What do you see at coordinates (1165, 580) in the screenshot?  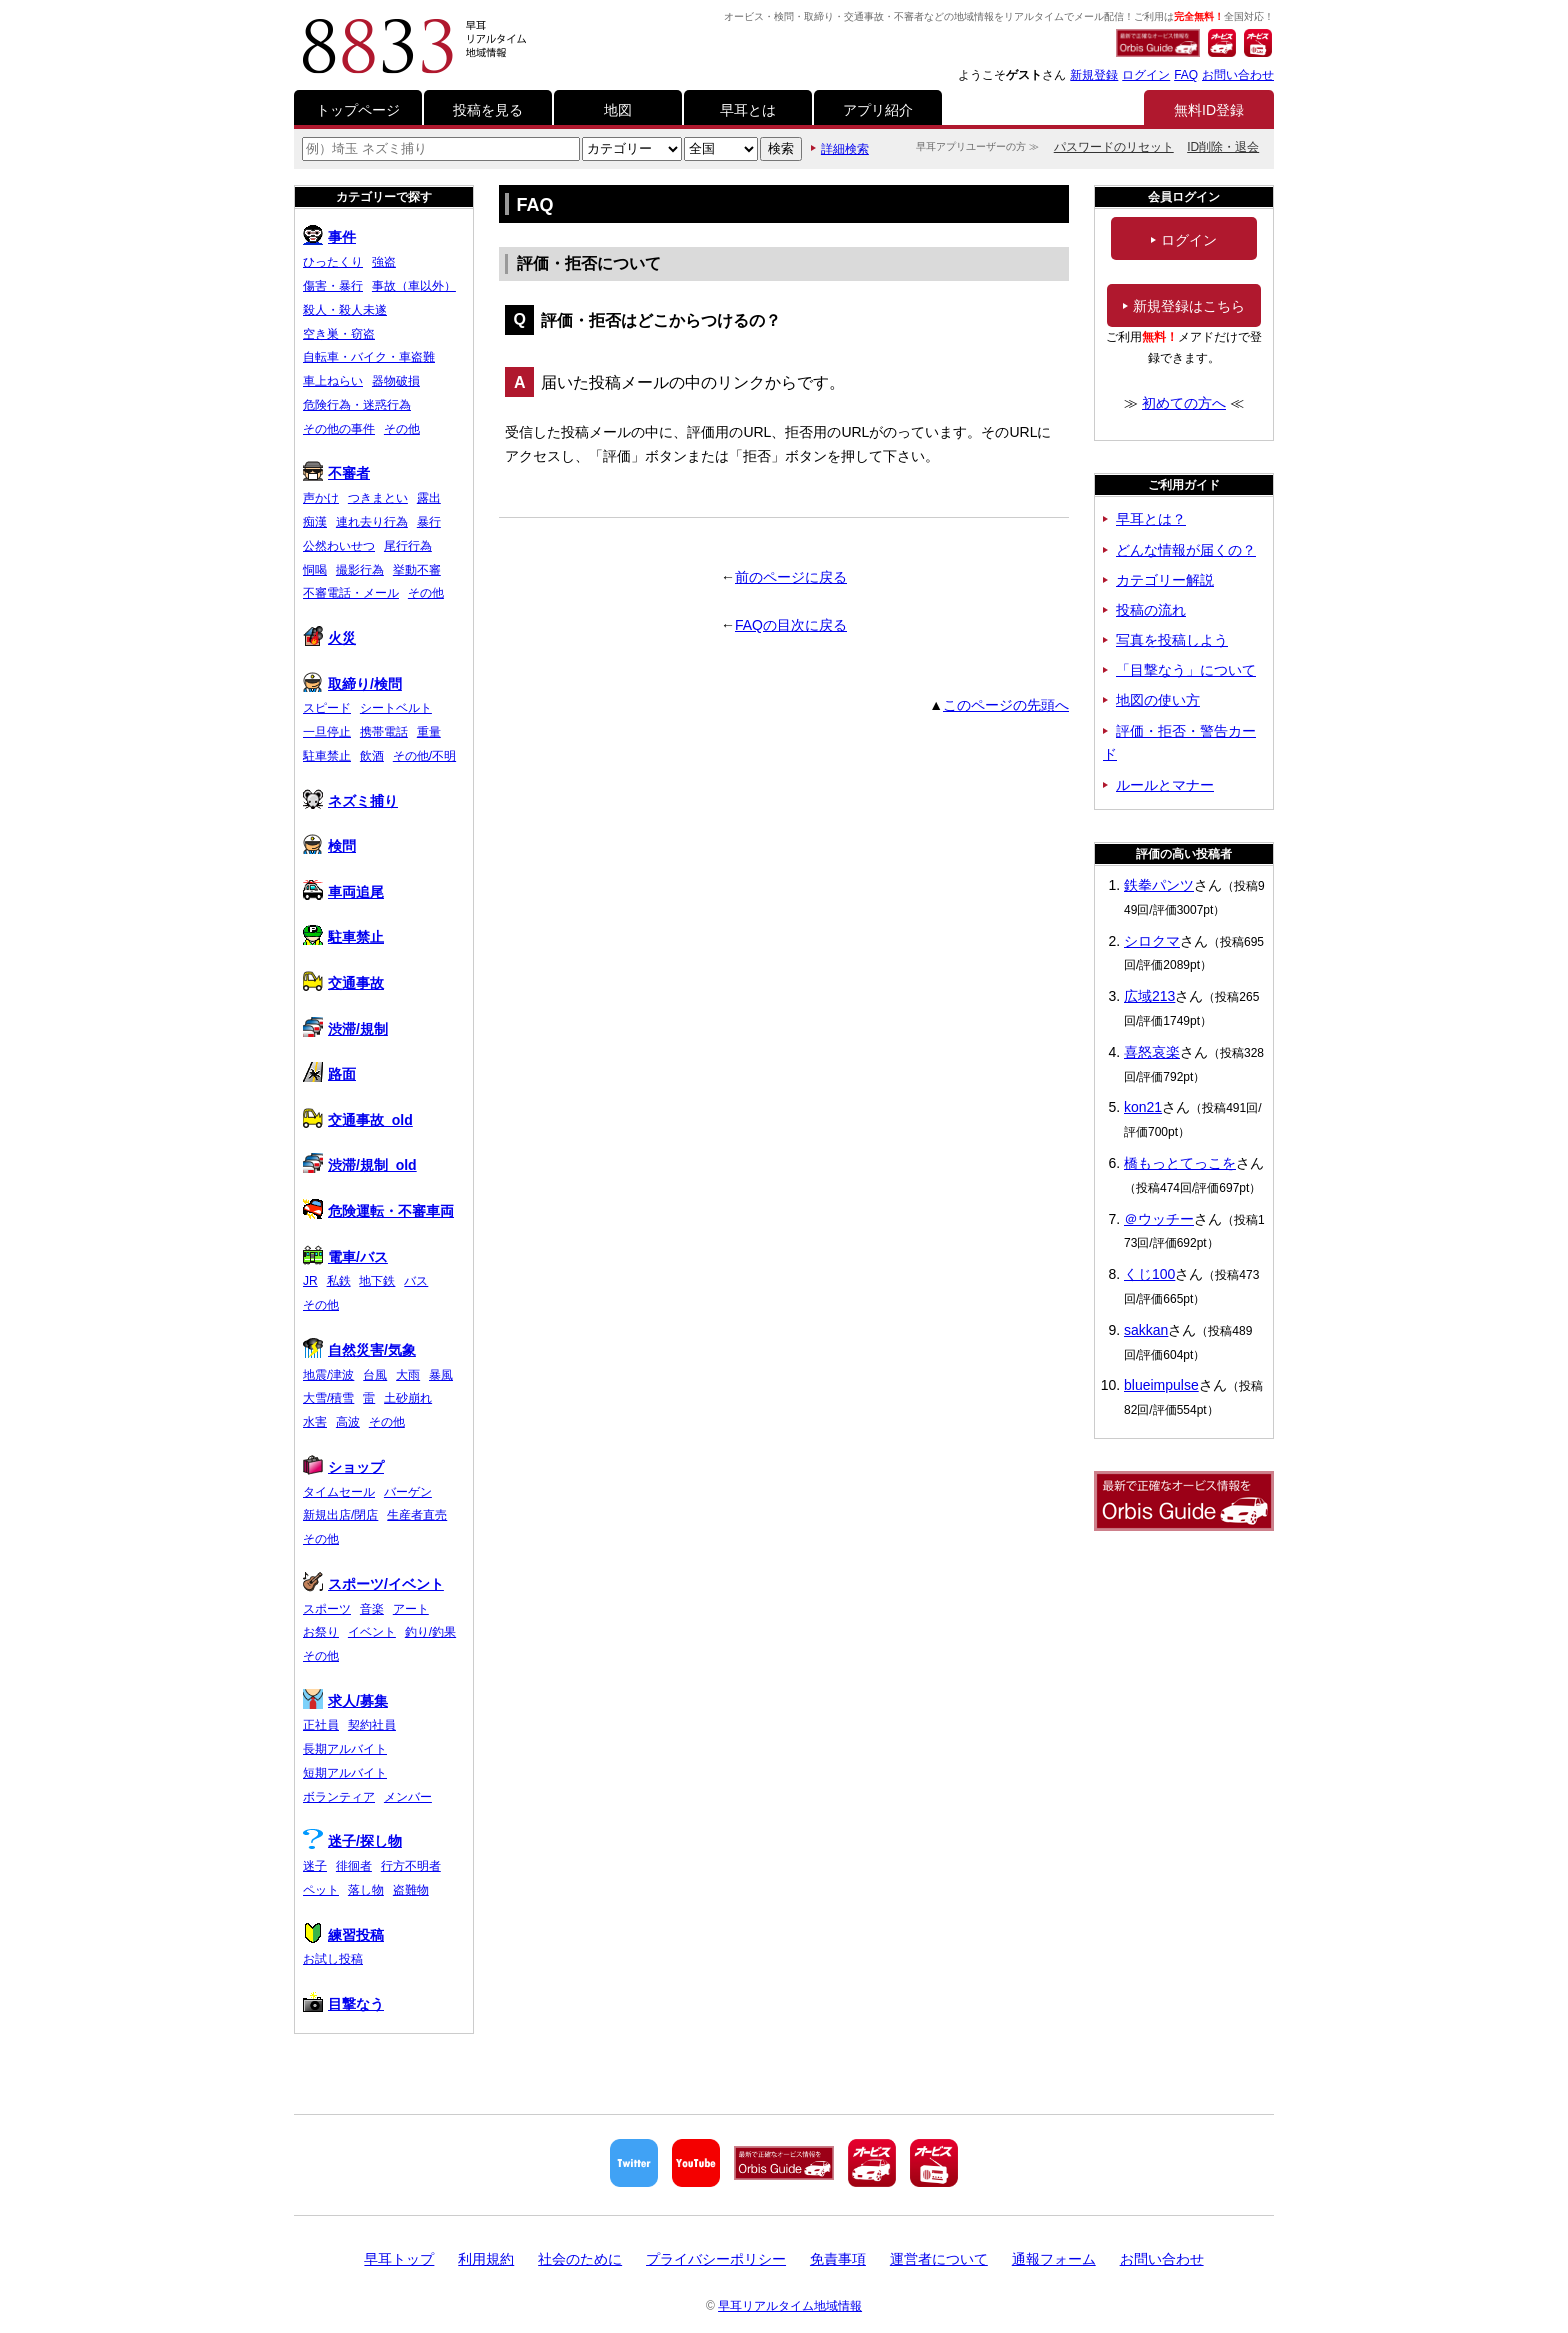 I see `カテゴリー解説` at bounding box center [1165, 580].